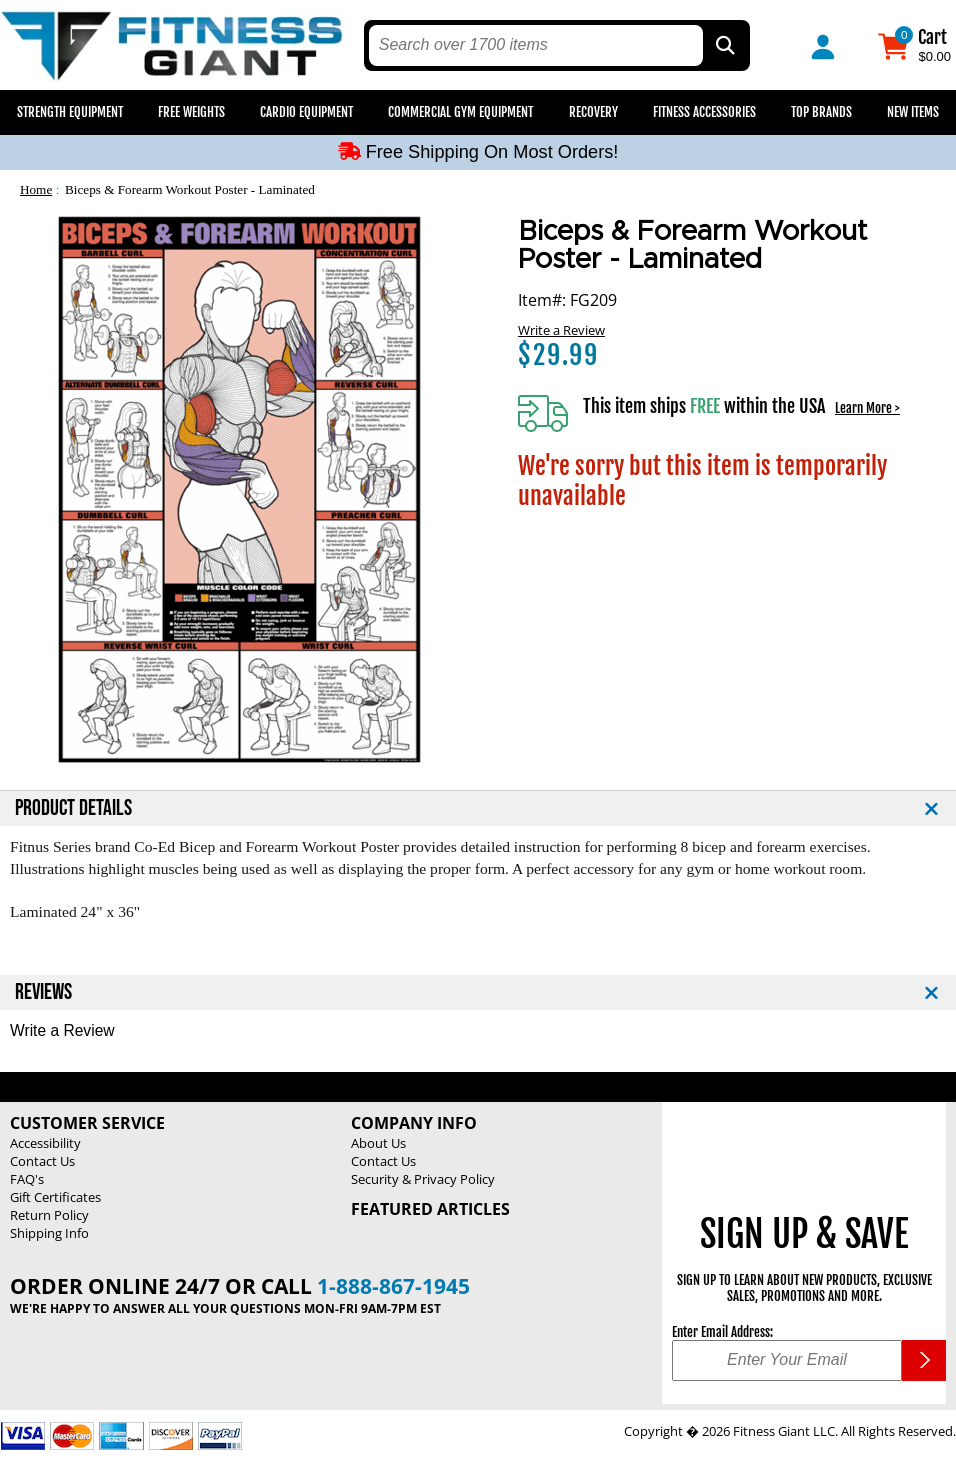 The width and height of the screenshot is (956, 1480). I want to click on Accessibility, so click(45, 1143).